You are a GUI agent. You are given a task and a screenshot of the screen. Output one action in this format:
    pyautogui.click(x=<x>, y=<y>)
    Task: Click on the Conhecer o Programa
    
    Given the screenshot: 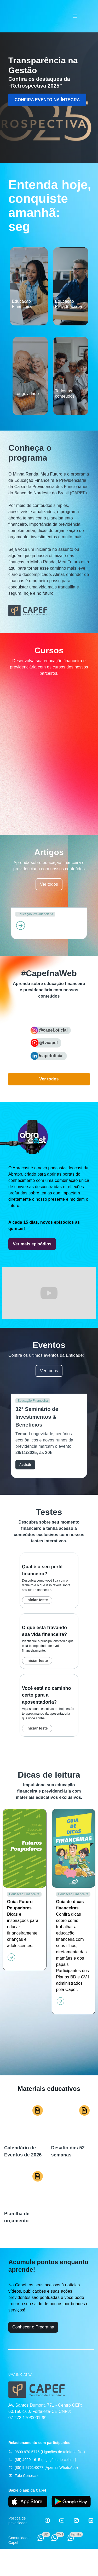 What is the action you would take?
    pyautogui.click(x=33, y=2327)
    